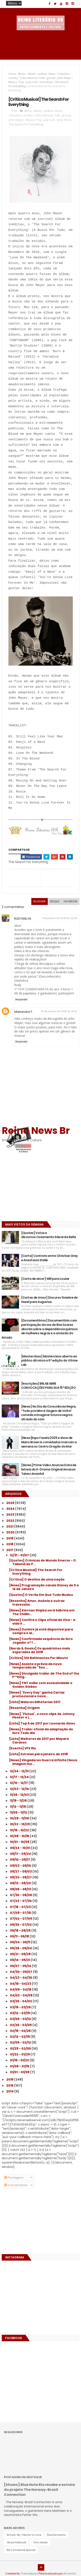  Describe the element at coordinates (20, 2008) in the screenshot. I see `03/19 - 03/26` at that location.